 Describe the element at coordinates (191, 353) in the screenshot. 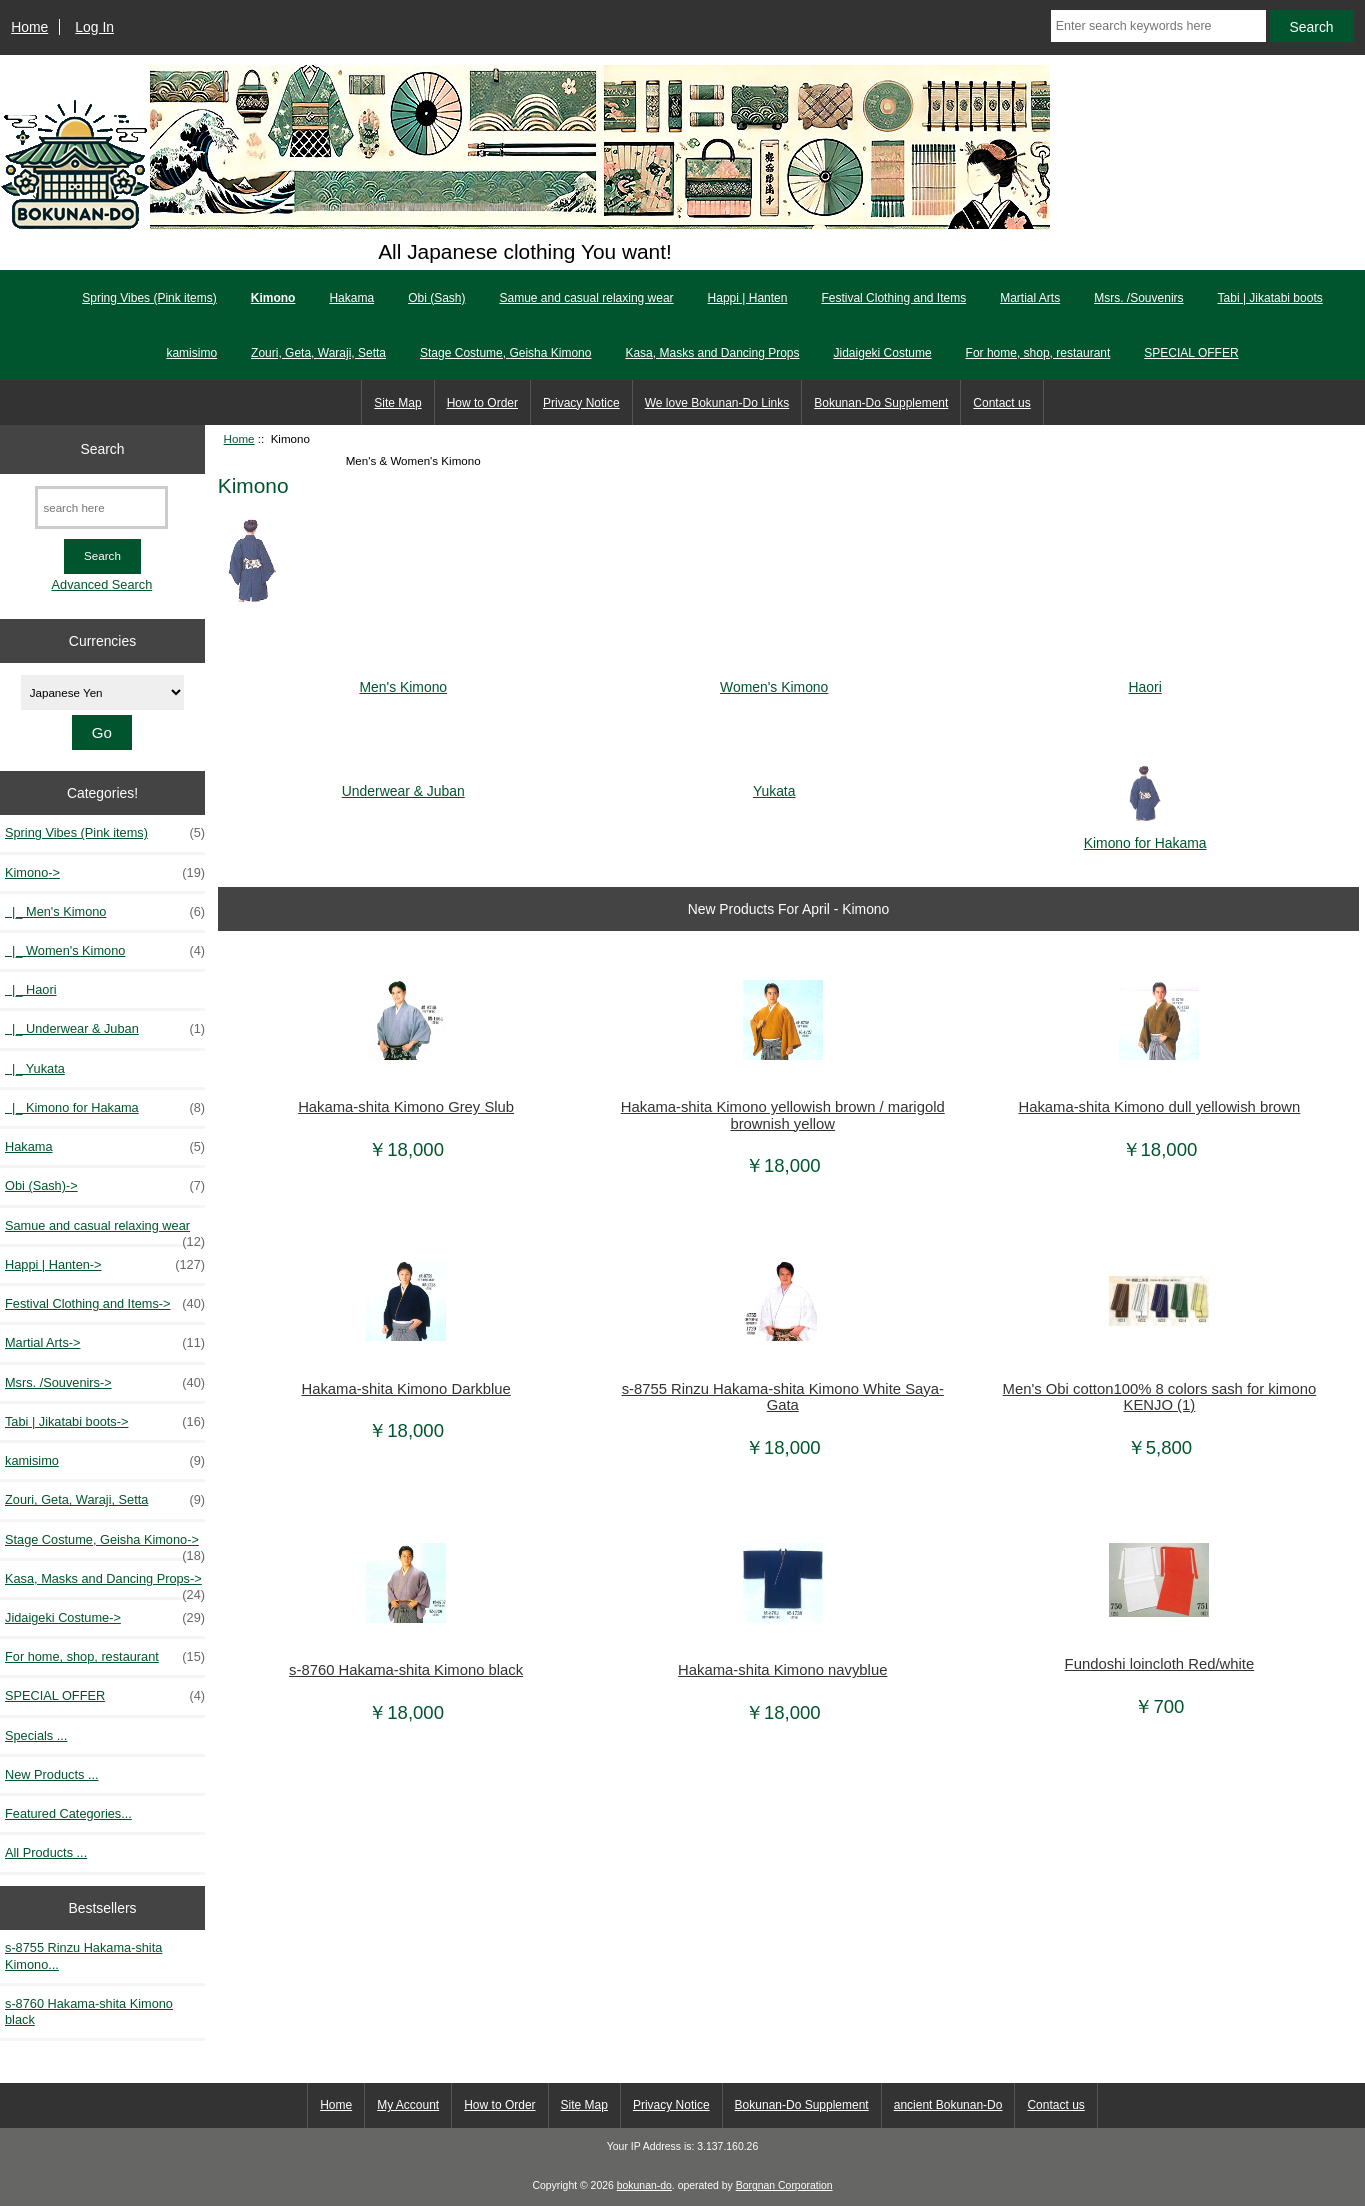

I see `kamisimo` at that location.